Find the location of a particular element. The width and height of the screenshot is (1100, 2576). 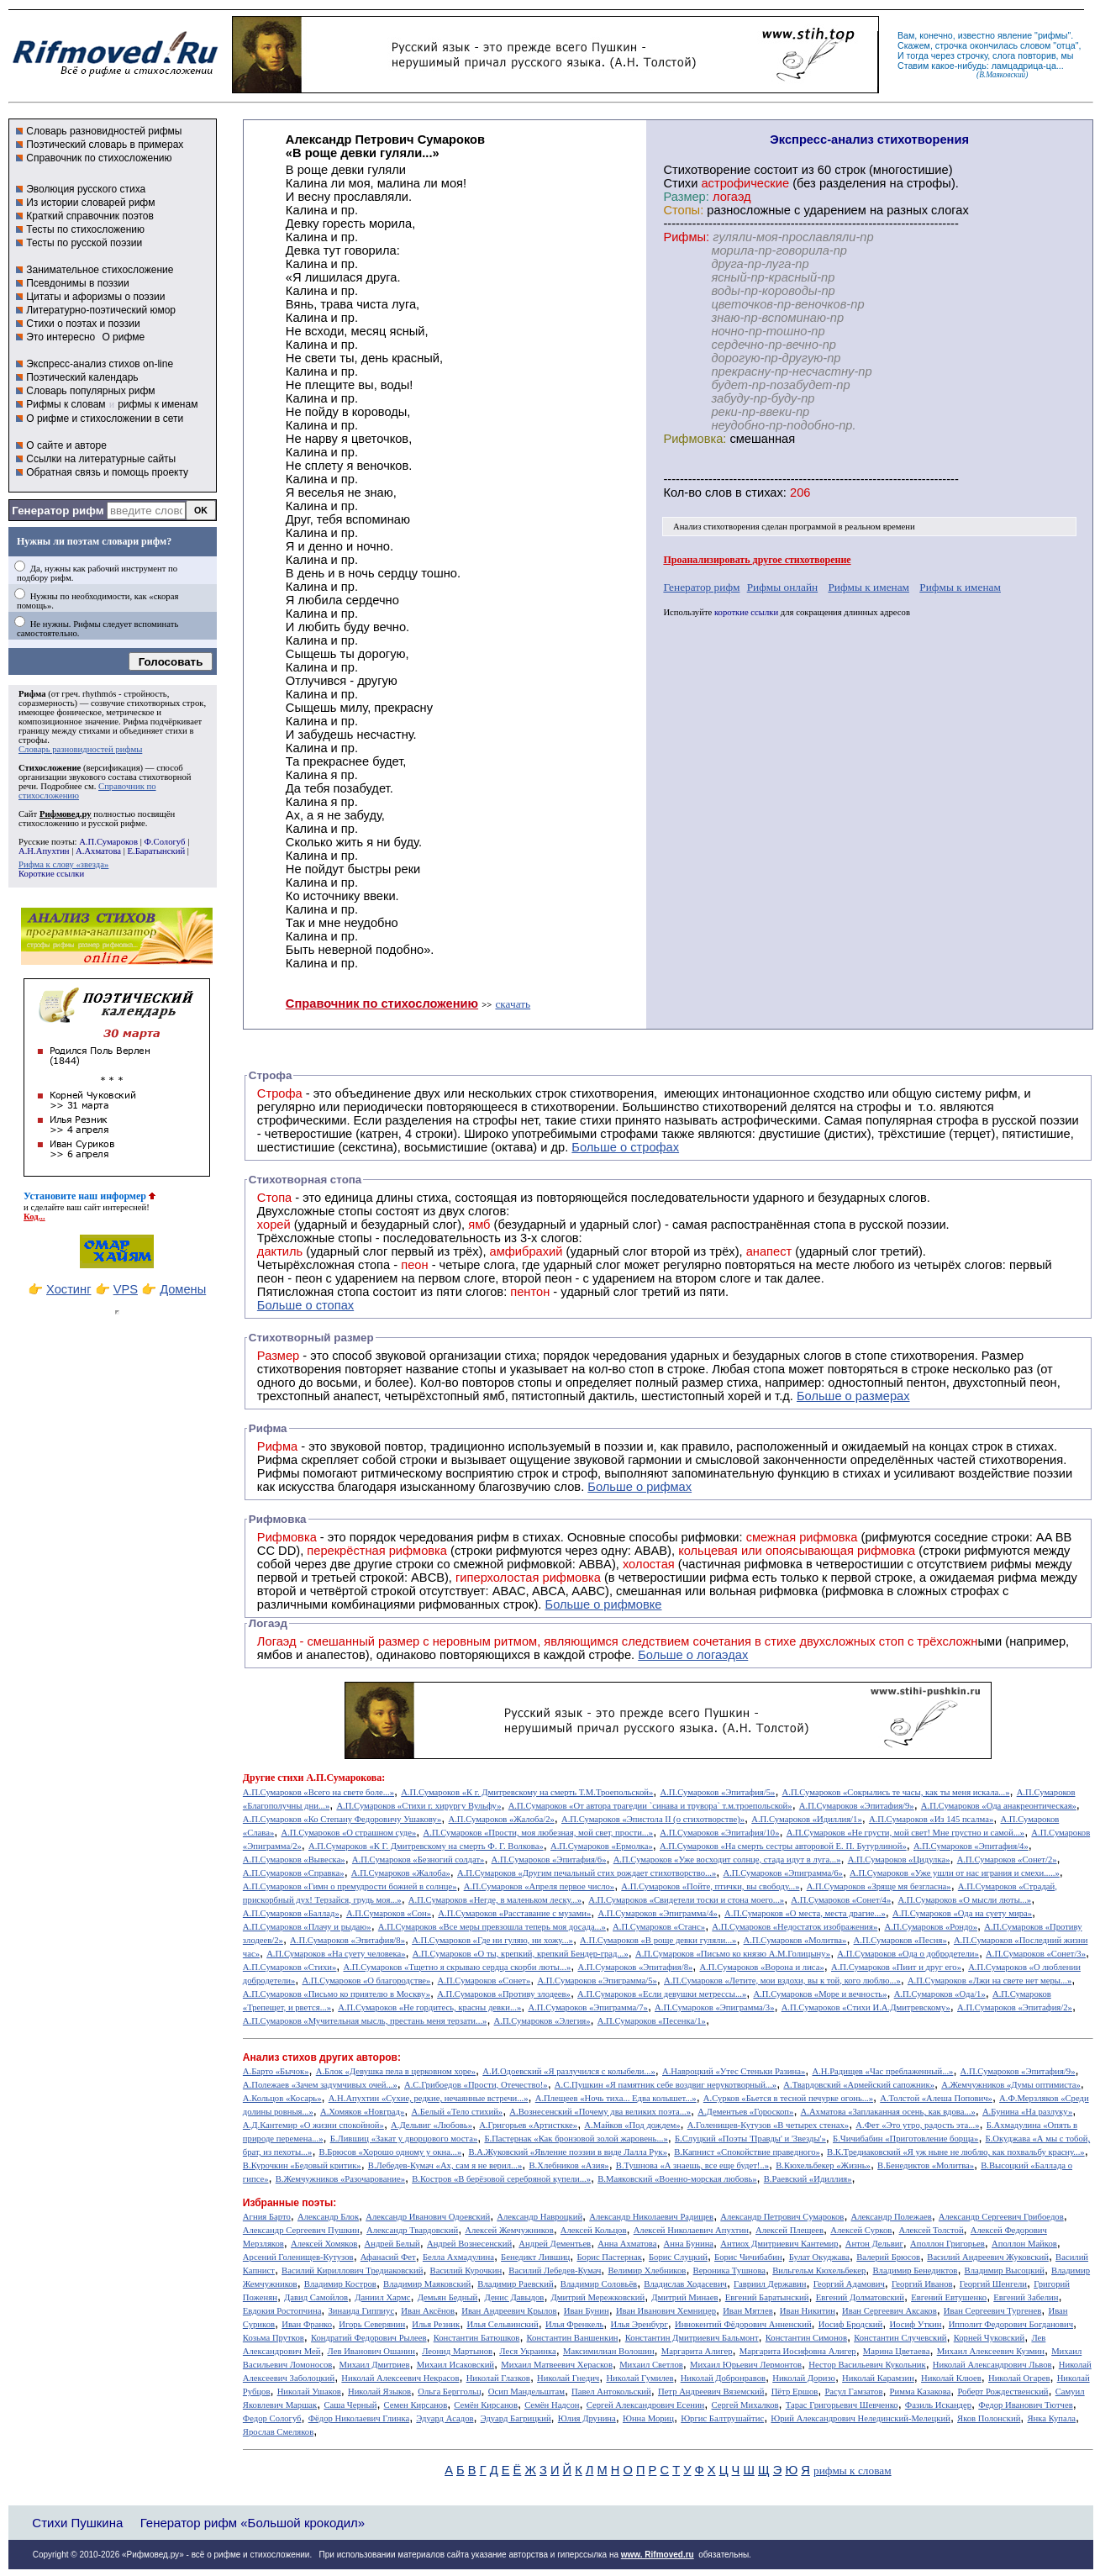

Михаил Светлов is located at coordinates (651, 2364).